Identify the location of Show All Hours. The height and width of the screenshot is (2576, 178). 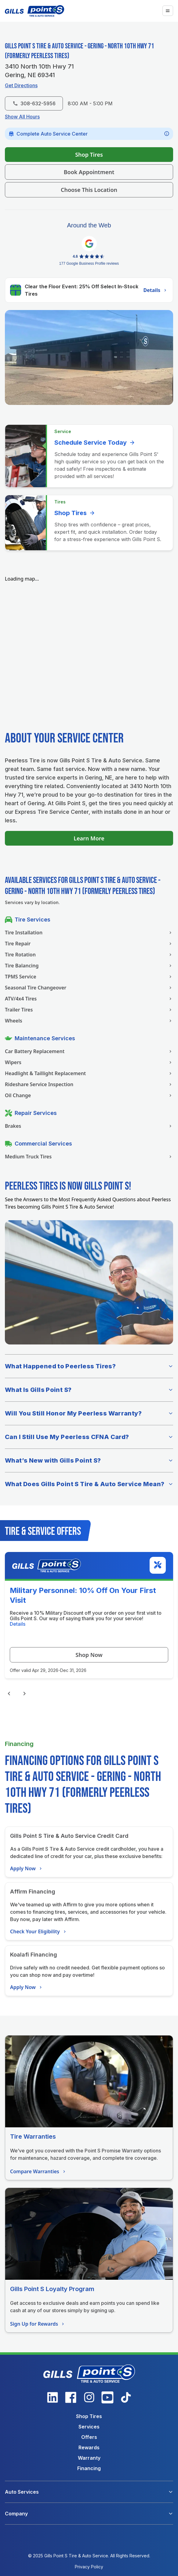
(22, 117).